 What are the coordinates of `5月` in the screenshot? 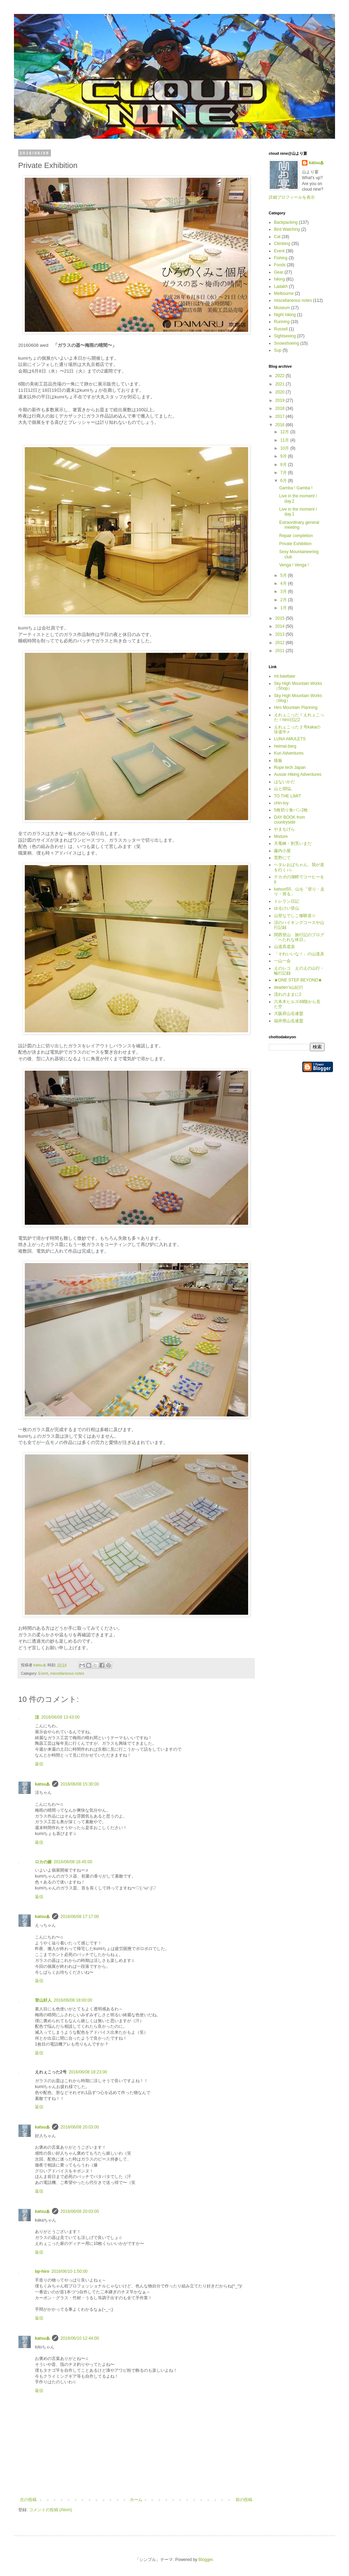 It's located at (284, 575).